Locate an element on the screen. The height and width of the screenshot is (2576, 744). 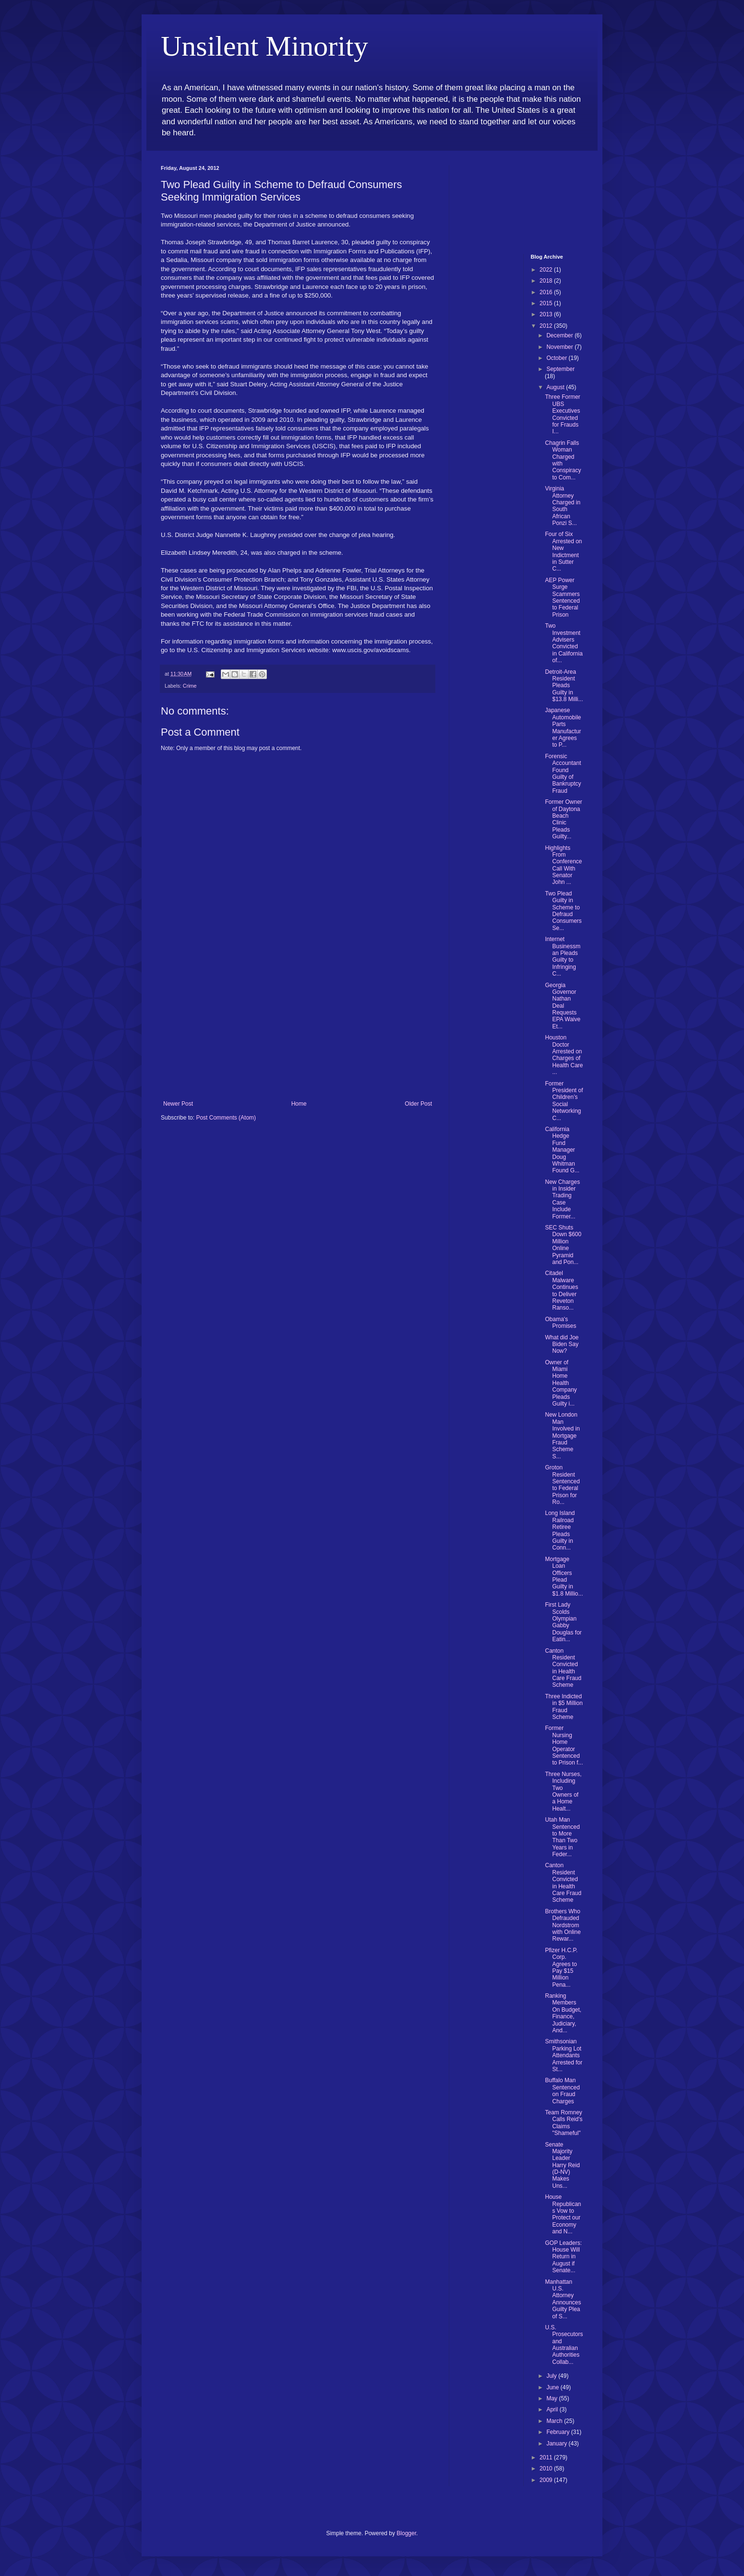
Former Owner of Daytona Beach Clinic Pleads Guilty... is located at coordinates (563, 819).